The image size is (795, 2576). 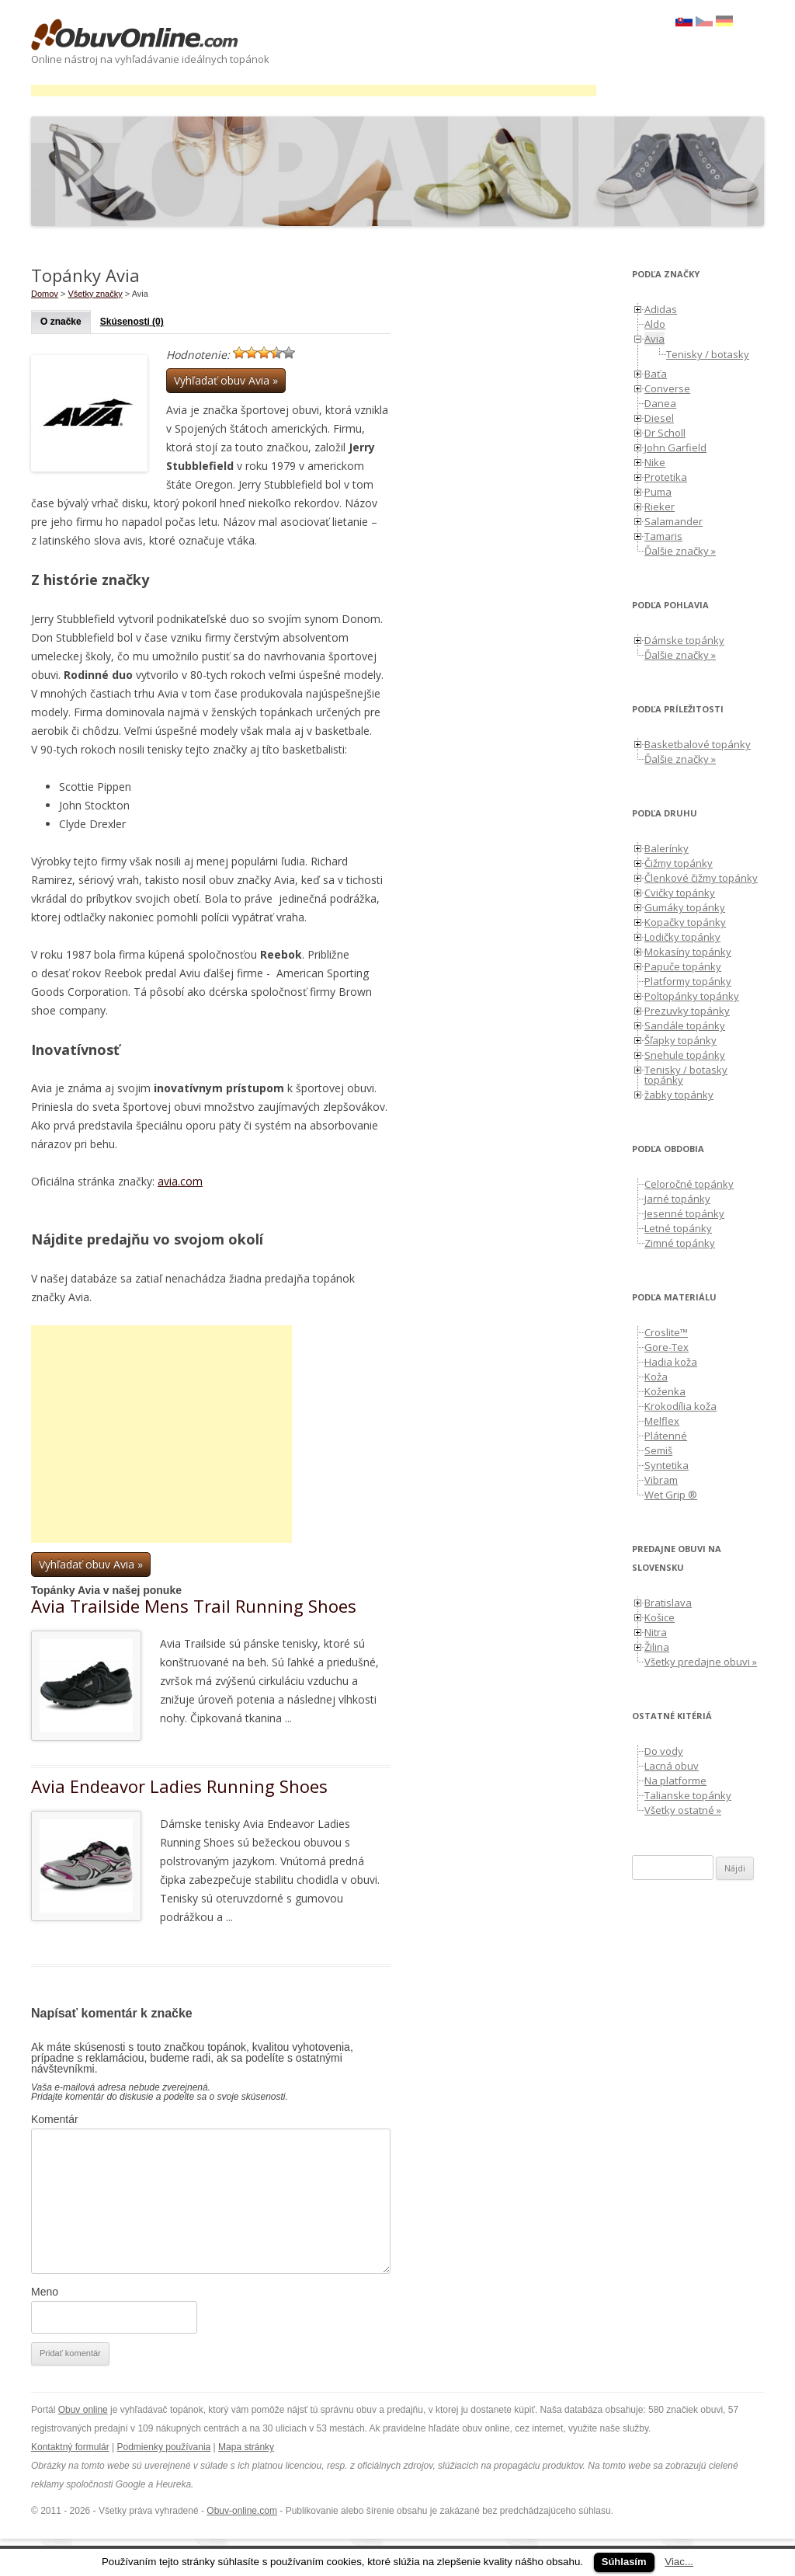 I want to click on Kopačky topánky, so click(x=685, y=922).